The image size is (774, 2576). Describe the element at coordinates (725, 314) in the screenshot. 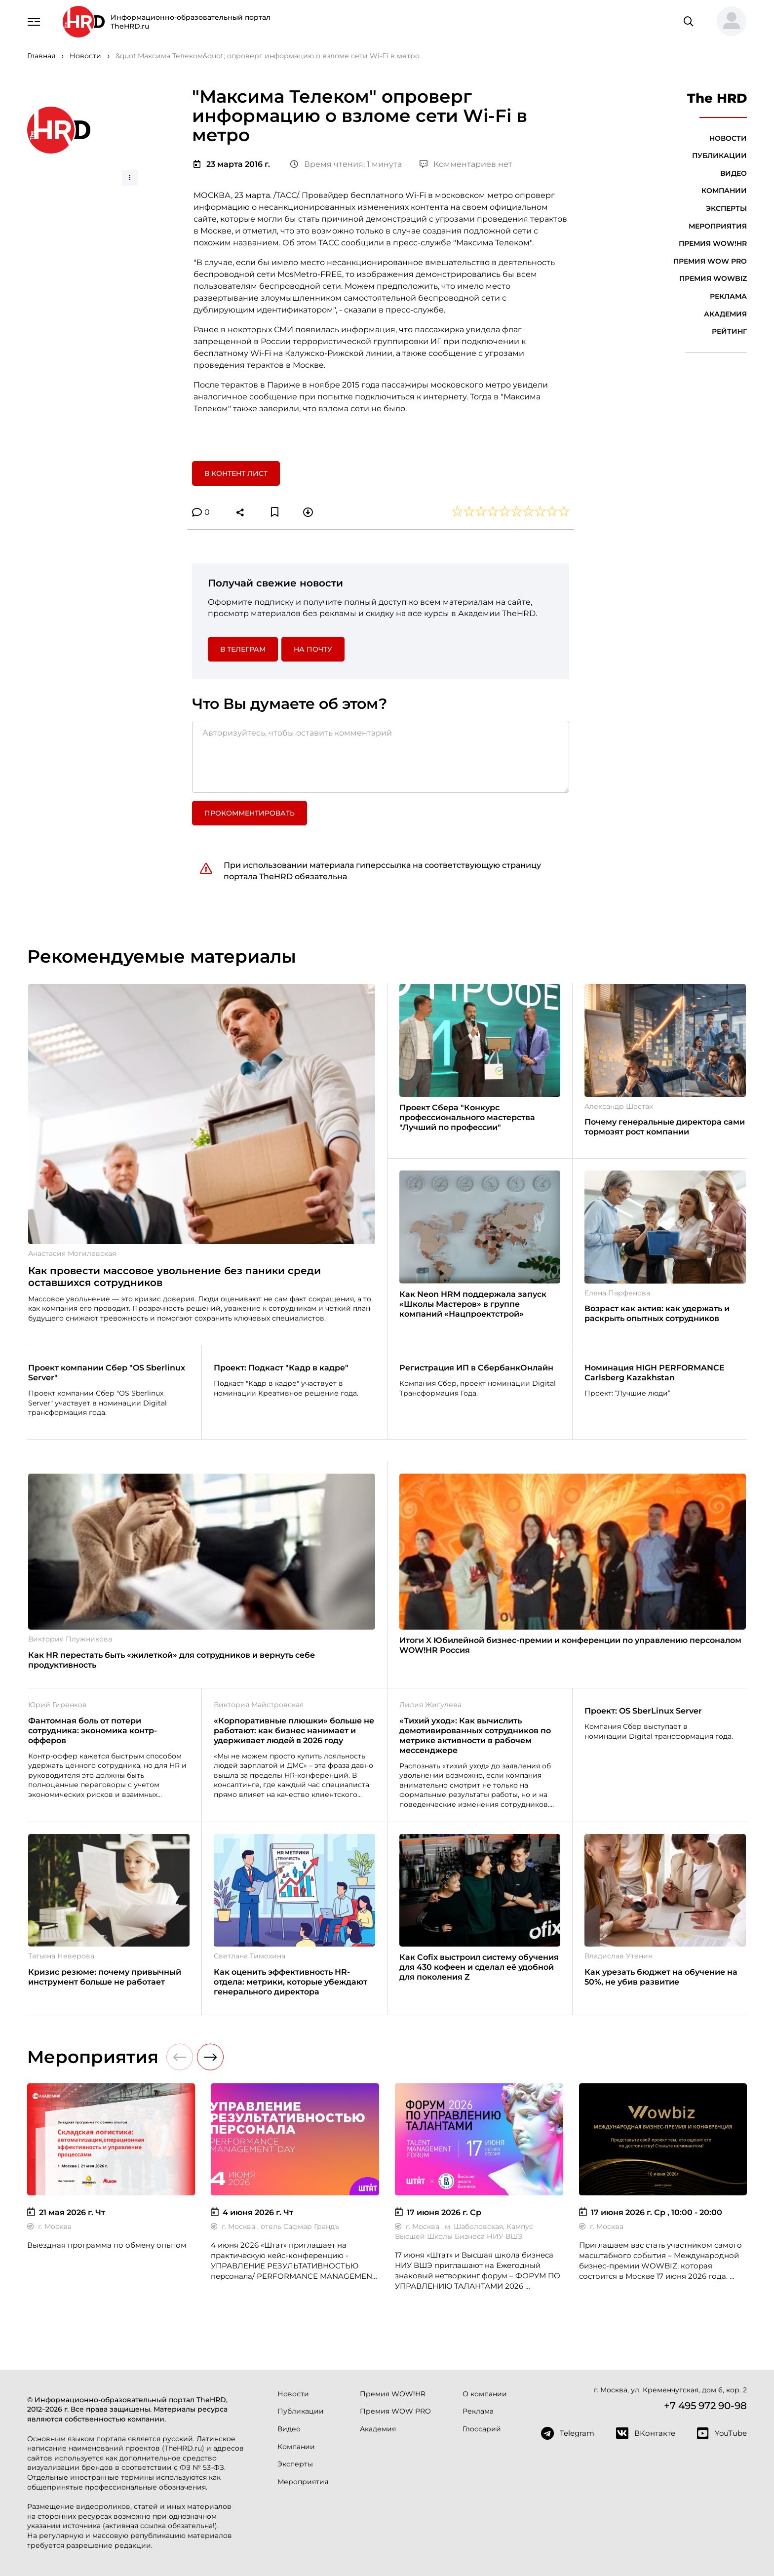

I see `Академия` at that location.